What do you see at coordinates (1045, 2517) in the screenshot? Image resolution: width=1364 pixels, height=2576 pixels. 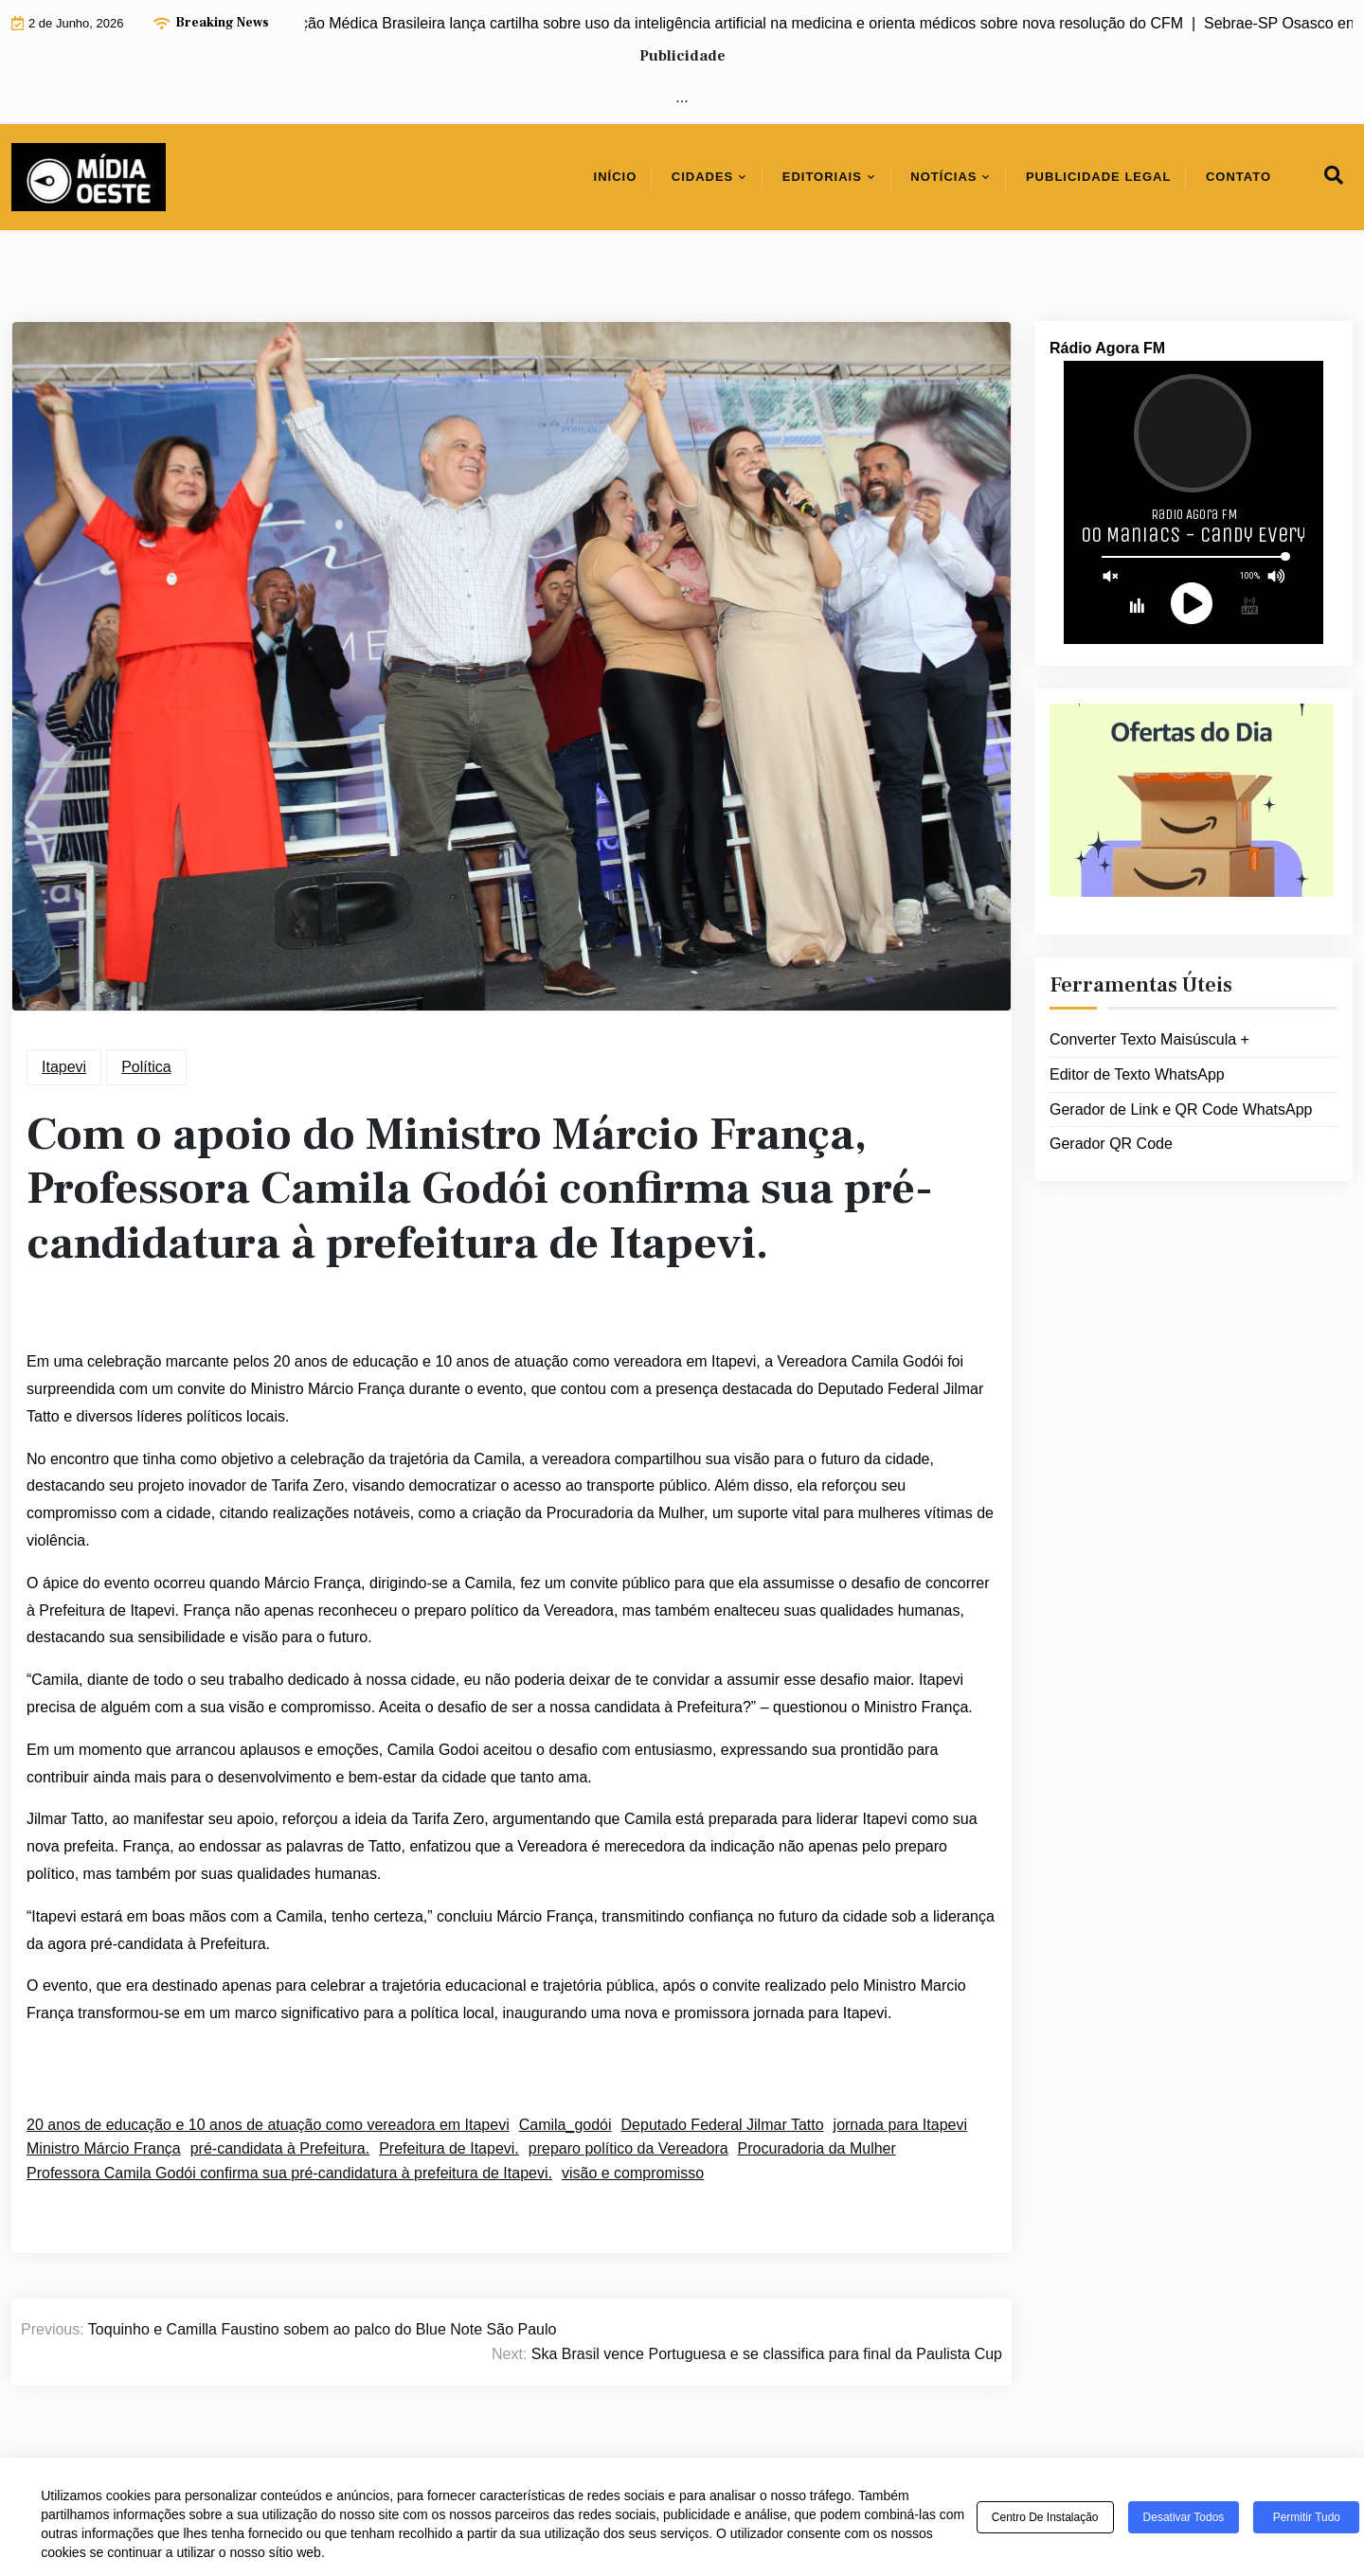 I see `Centro de Instalação` at bounding box center [1045, 2517].